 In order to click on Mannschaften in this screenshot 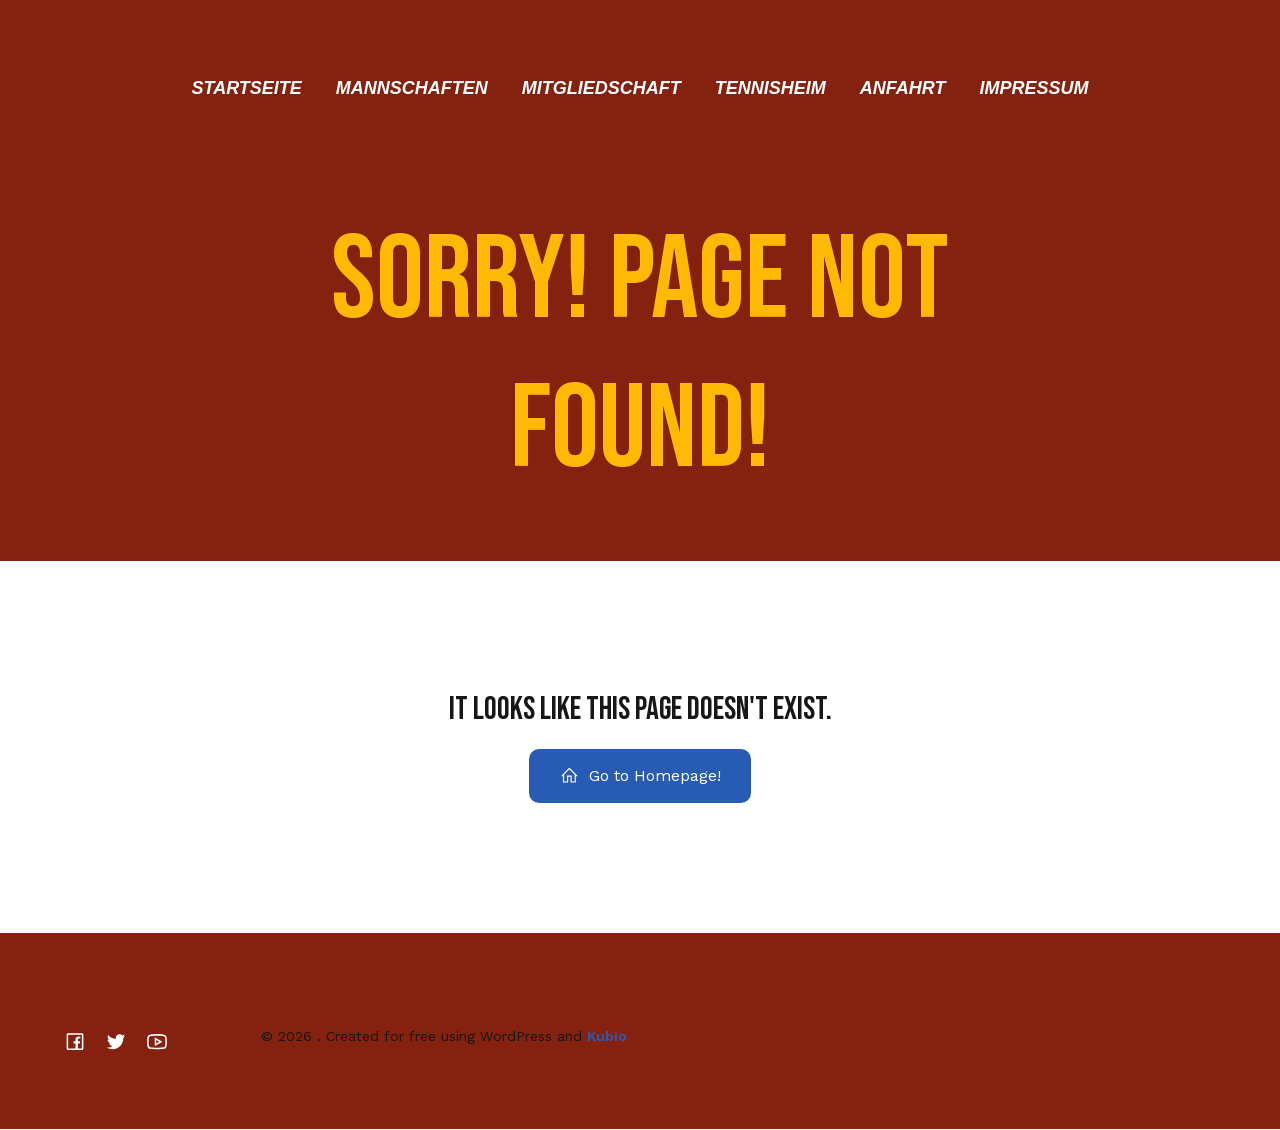, I will do `click(412, 88)`.